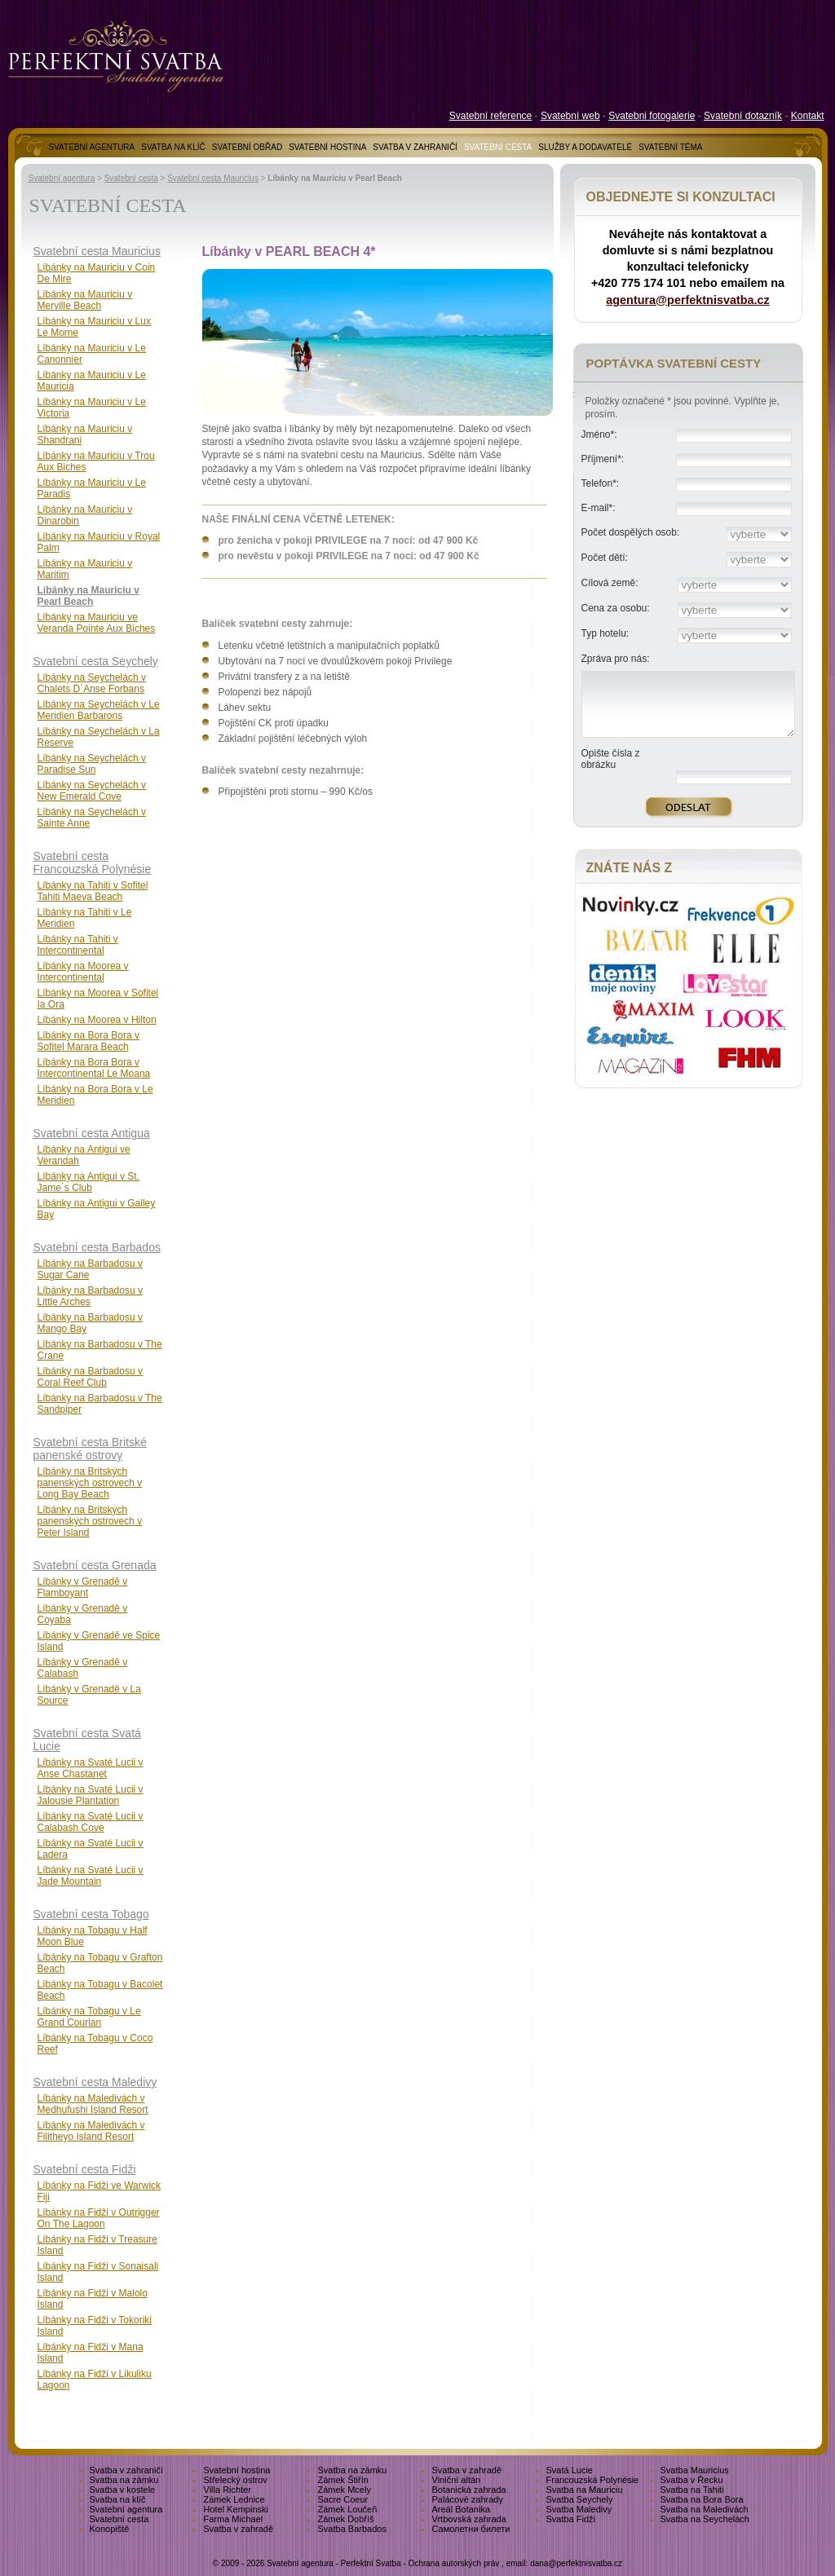 This screenshot has width=835, height=2576. I want to click on Líbánky na Seychelách v Le Meridien Barbarons, so click(99, 710).